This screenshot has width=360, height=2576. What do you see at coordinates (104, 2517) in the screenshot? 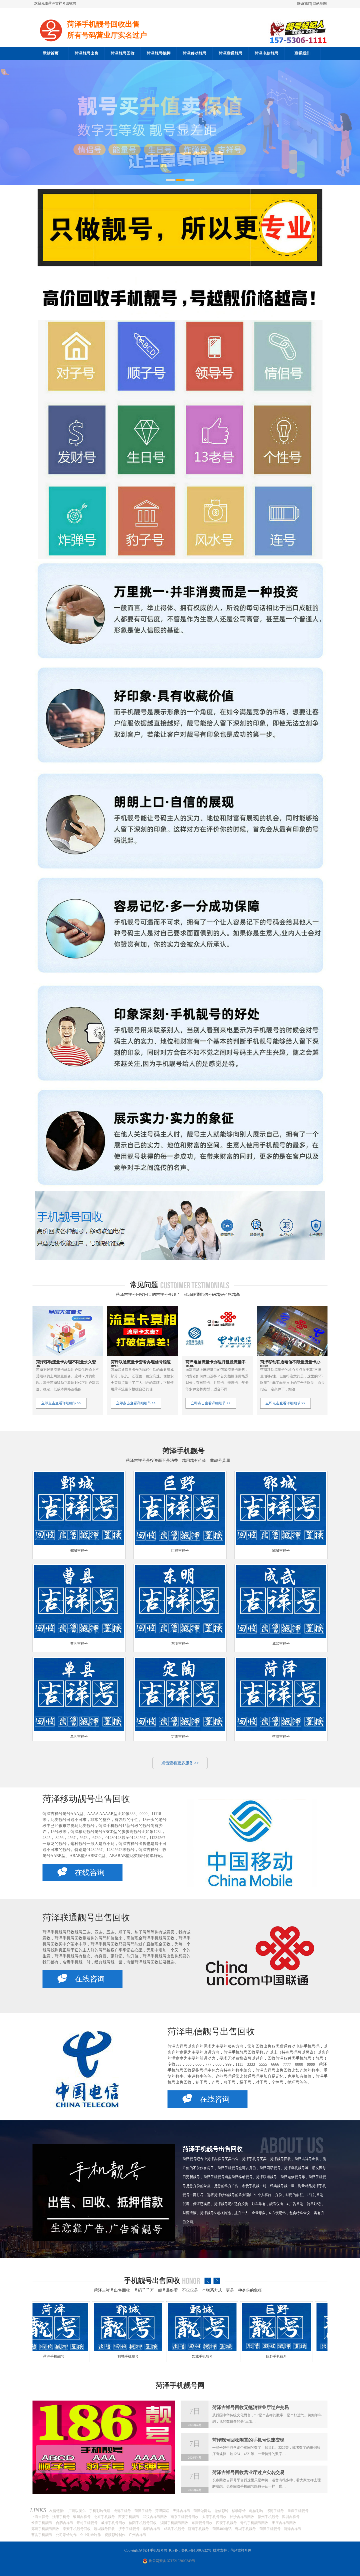
I see `北京手机靓号` at bounding box center [104, 2517].